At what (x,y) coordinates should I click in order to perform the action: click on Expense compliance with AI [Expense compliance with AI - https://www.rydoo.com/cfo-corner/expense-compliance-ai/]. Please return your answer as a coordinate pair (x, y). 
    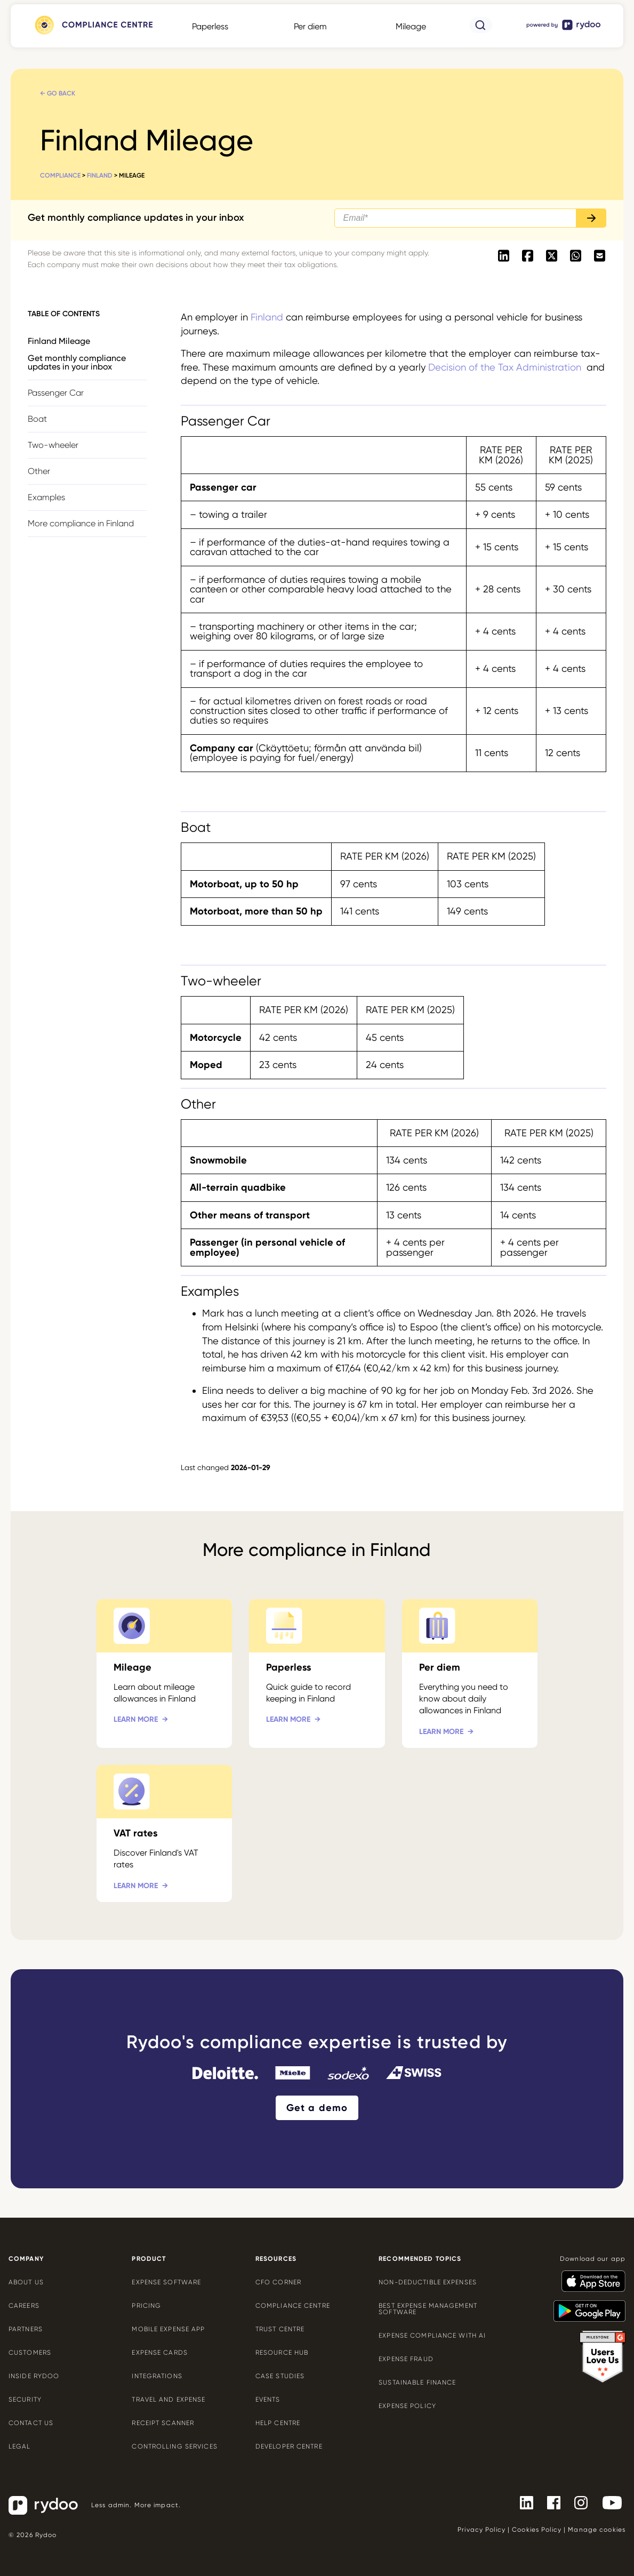
    Looking at the image, I should click on (432, 2335).